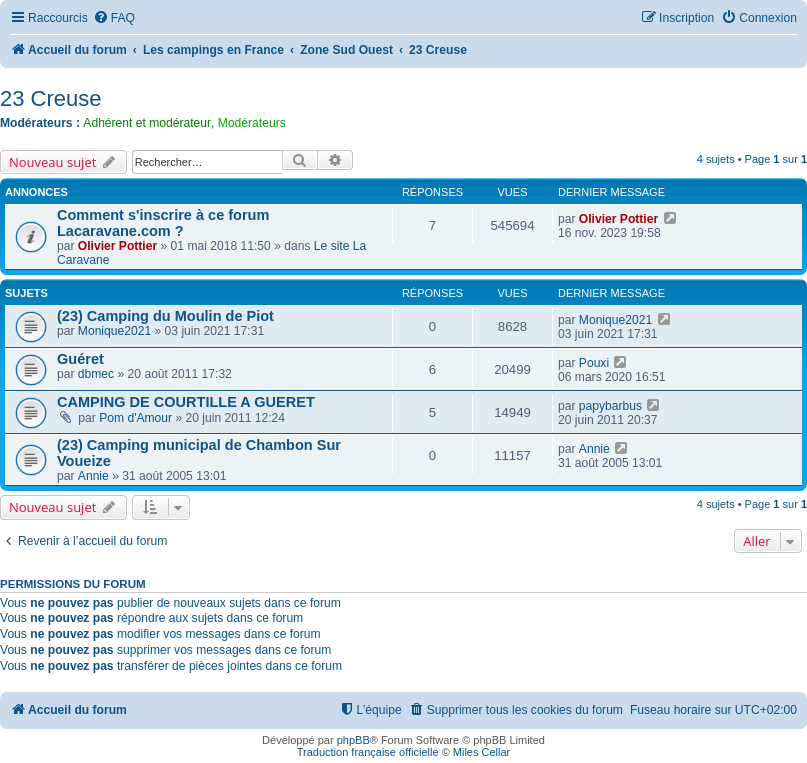 This screenshot has width=807, height=763. What do you see at coordinates (96, 374) in the screenshot?
I see `dbmec` at bounding box center [96, 374].